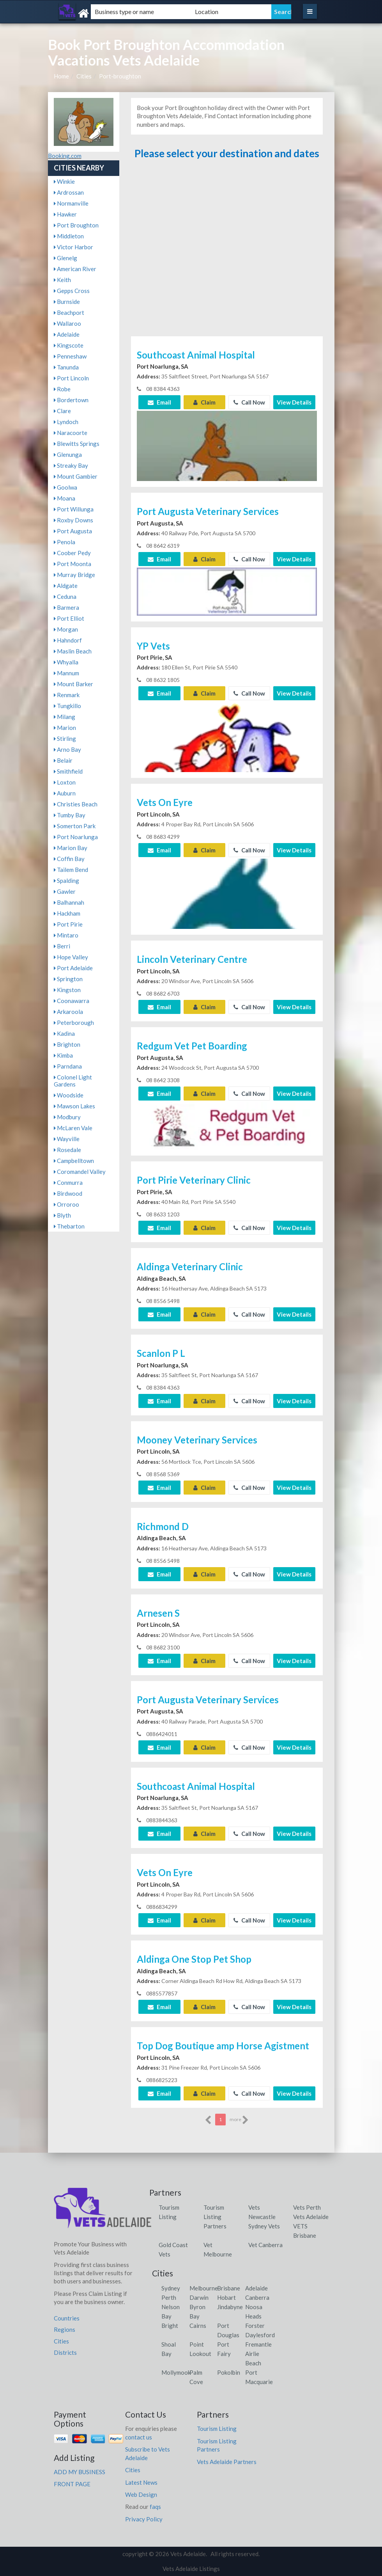 Image resolution: width=382 pixels, height=2576 pixels. Describe the element at coordinates (62, 946) in the screenshot. I see `Berri` at that location.